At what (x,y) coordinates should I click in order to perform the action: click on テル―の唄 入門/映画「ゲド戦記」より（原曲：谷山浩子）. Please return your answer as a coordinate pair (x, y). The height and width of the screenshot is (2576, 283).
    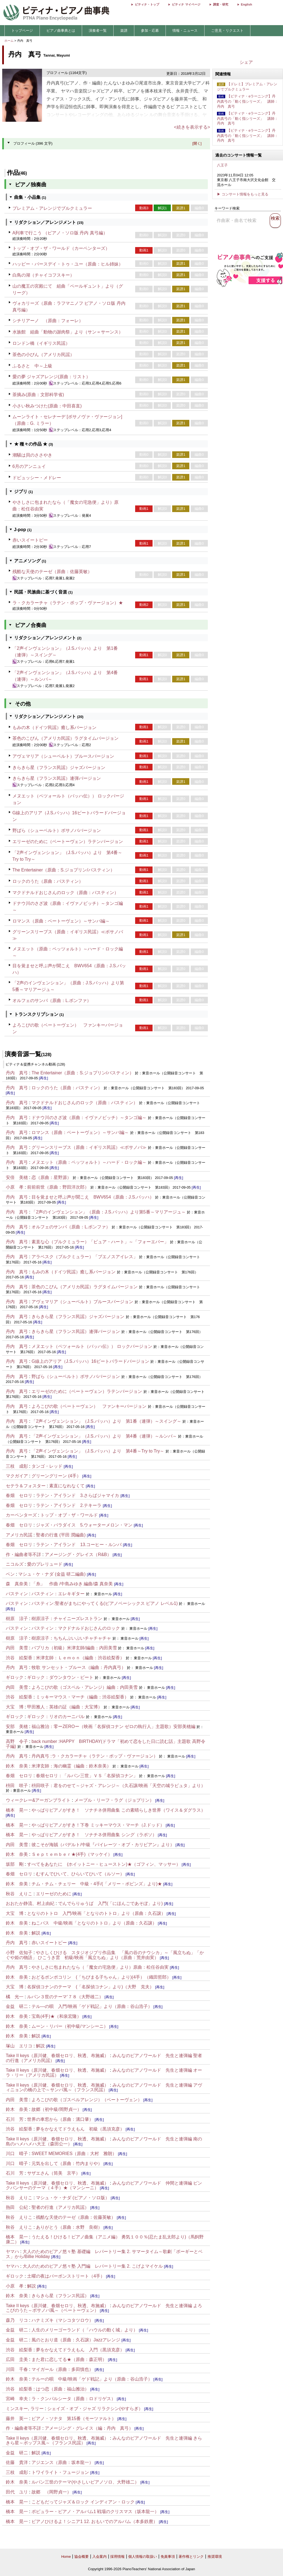
    Looking at the image, I should click on (92, 2006).